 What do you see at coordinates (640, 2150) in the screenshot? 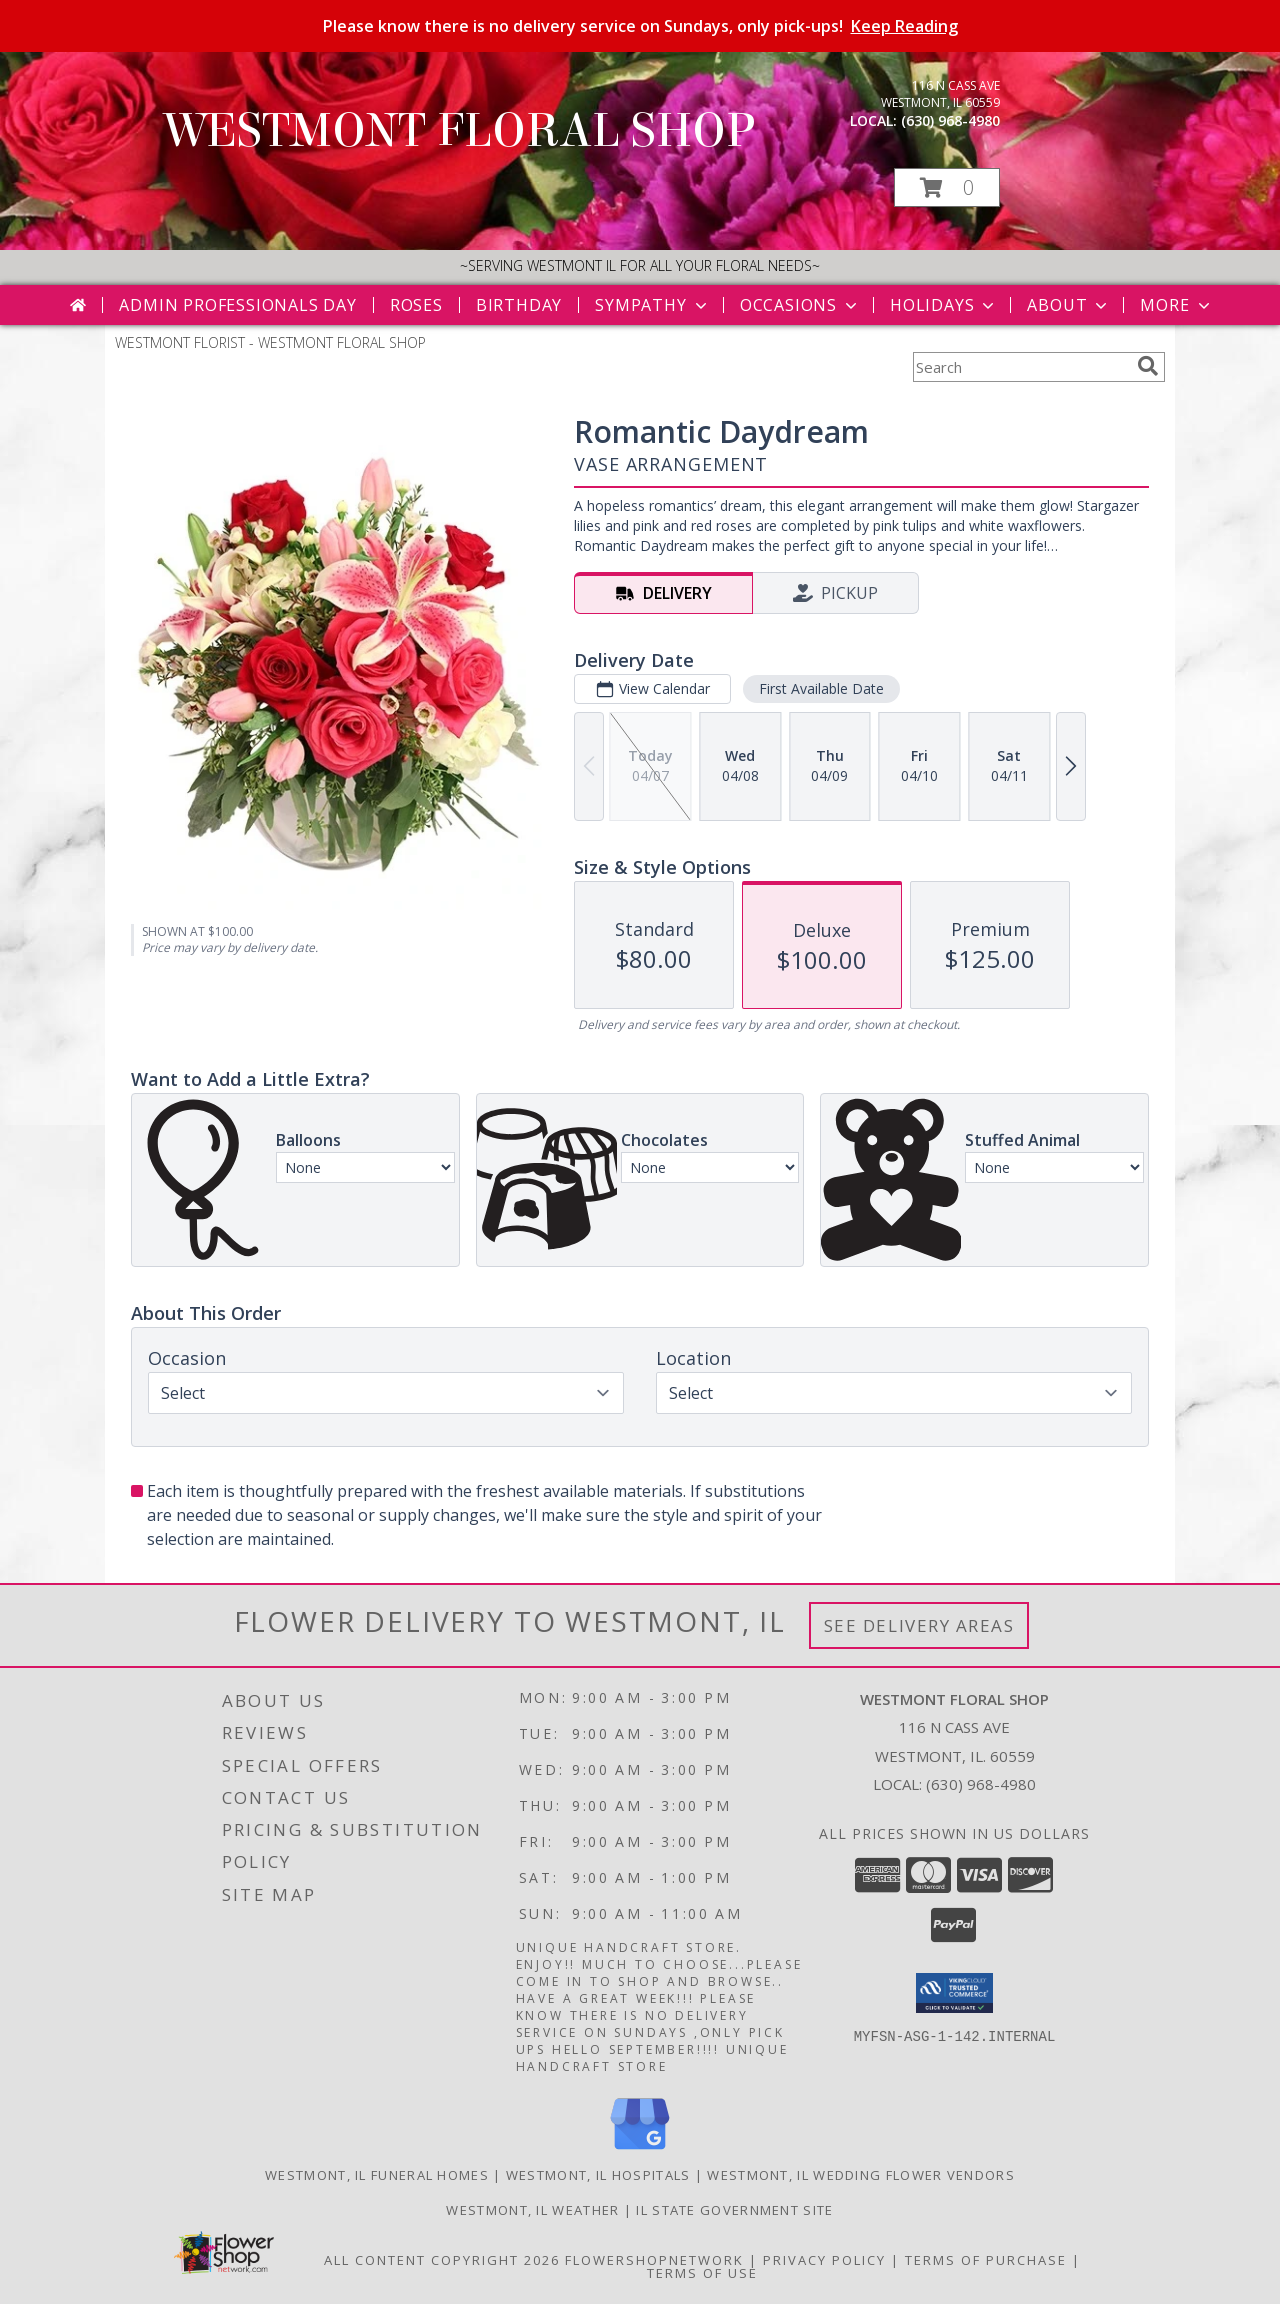
I see `[View our Google Business Page]` at bounding box center [640, 2150].